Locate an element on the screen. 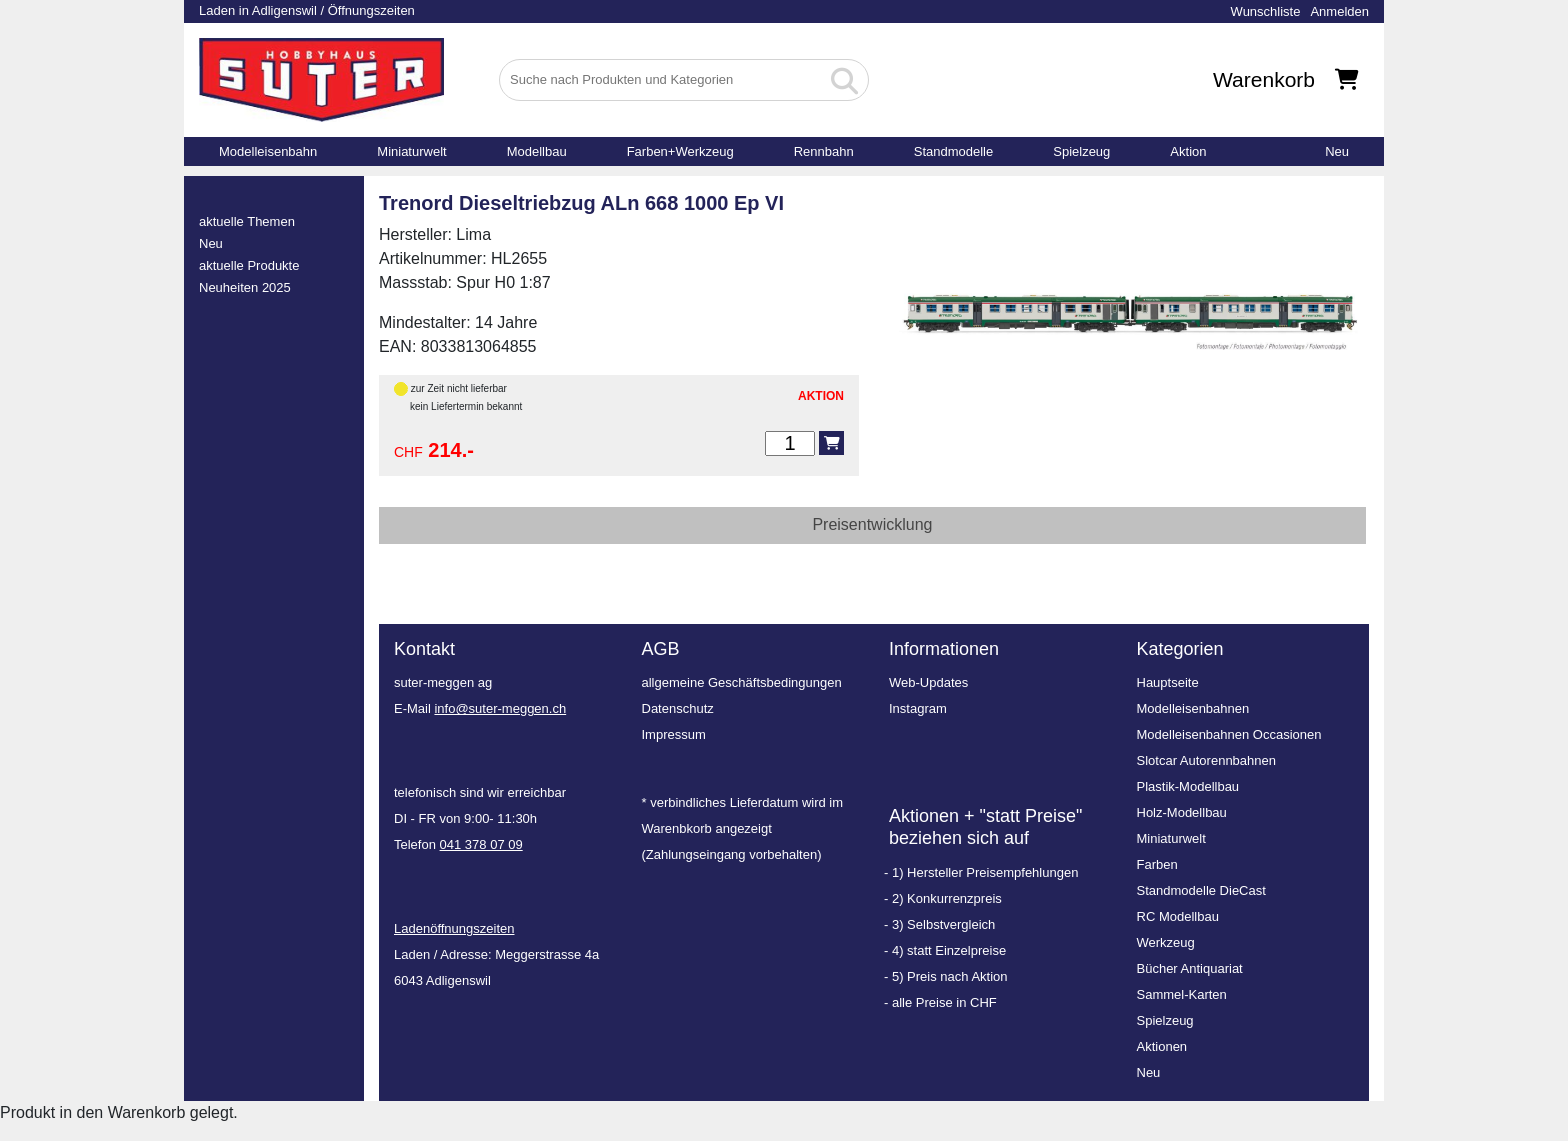 This screenshot has width=1568, height=1141. Modelleisenbahnen is located at coordinates (1193, 708).